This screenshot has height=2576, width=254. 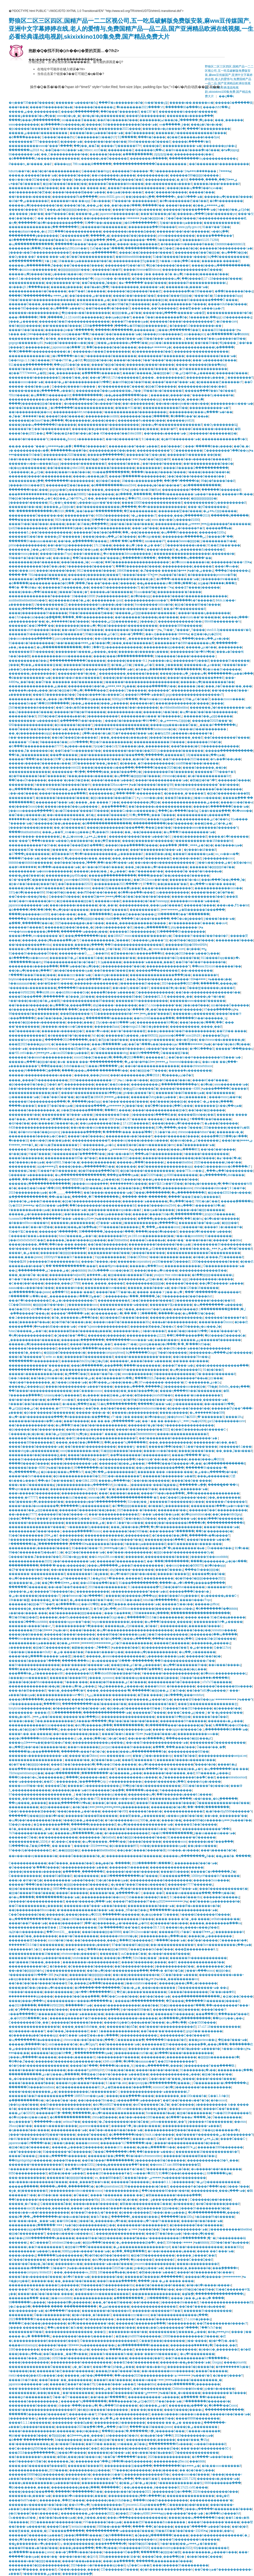 I want to click on �þþ�Ʒ����������վ, so click(x=30, y=1889).